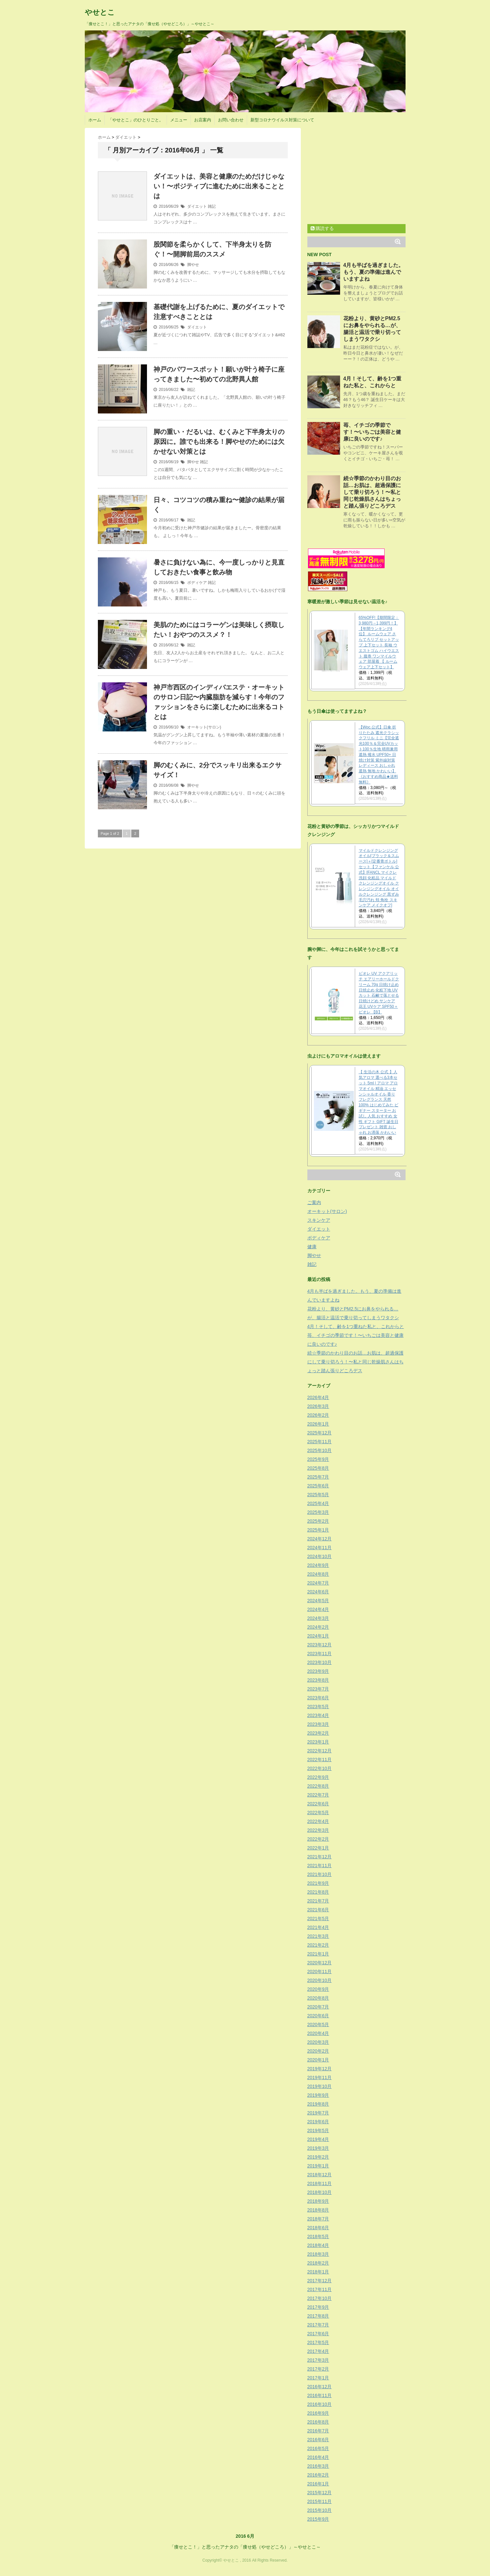 This screenshot has width=490, height=2576. What do you see at coordinates (318, 2201) in the screenshot?
I see `2018年9月` at bounding box center [318, 2201].